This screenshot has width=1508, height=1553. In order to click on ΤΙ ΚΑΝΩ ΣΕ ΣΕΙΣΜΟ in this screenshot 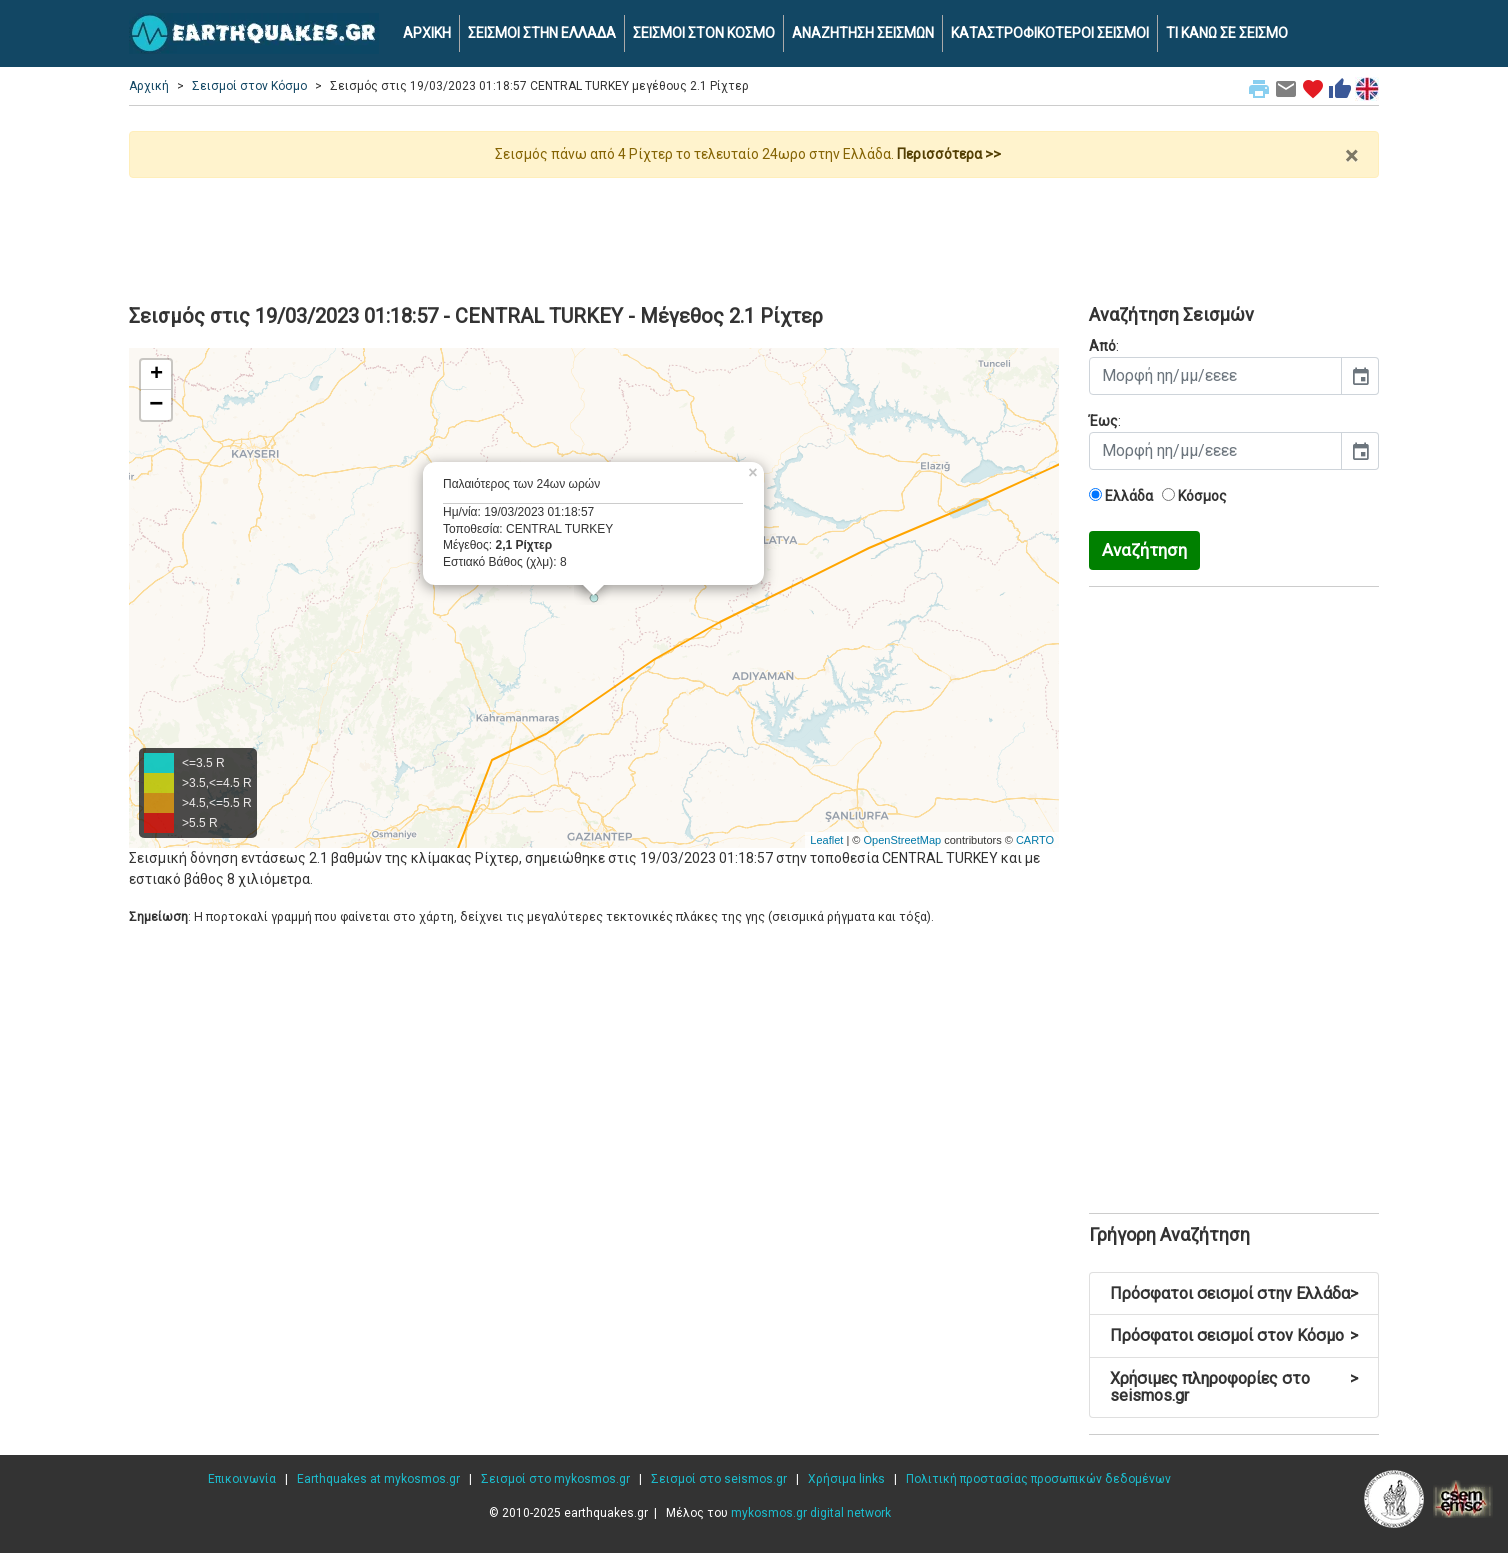, I will do `click(1227, 33)`.